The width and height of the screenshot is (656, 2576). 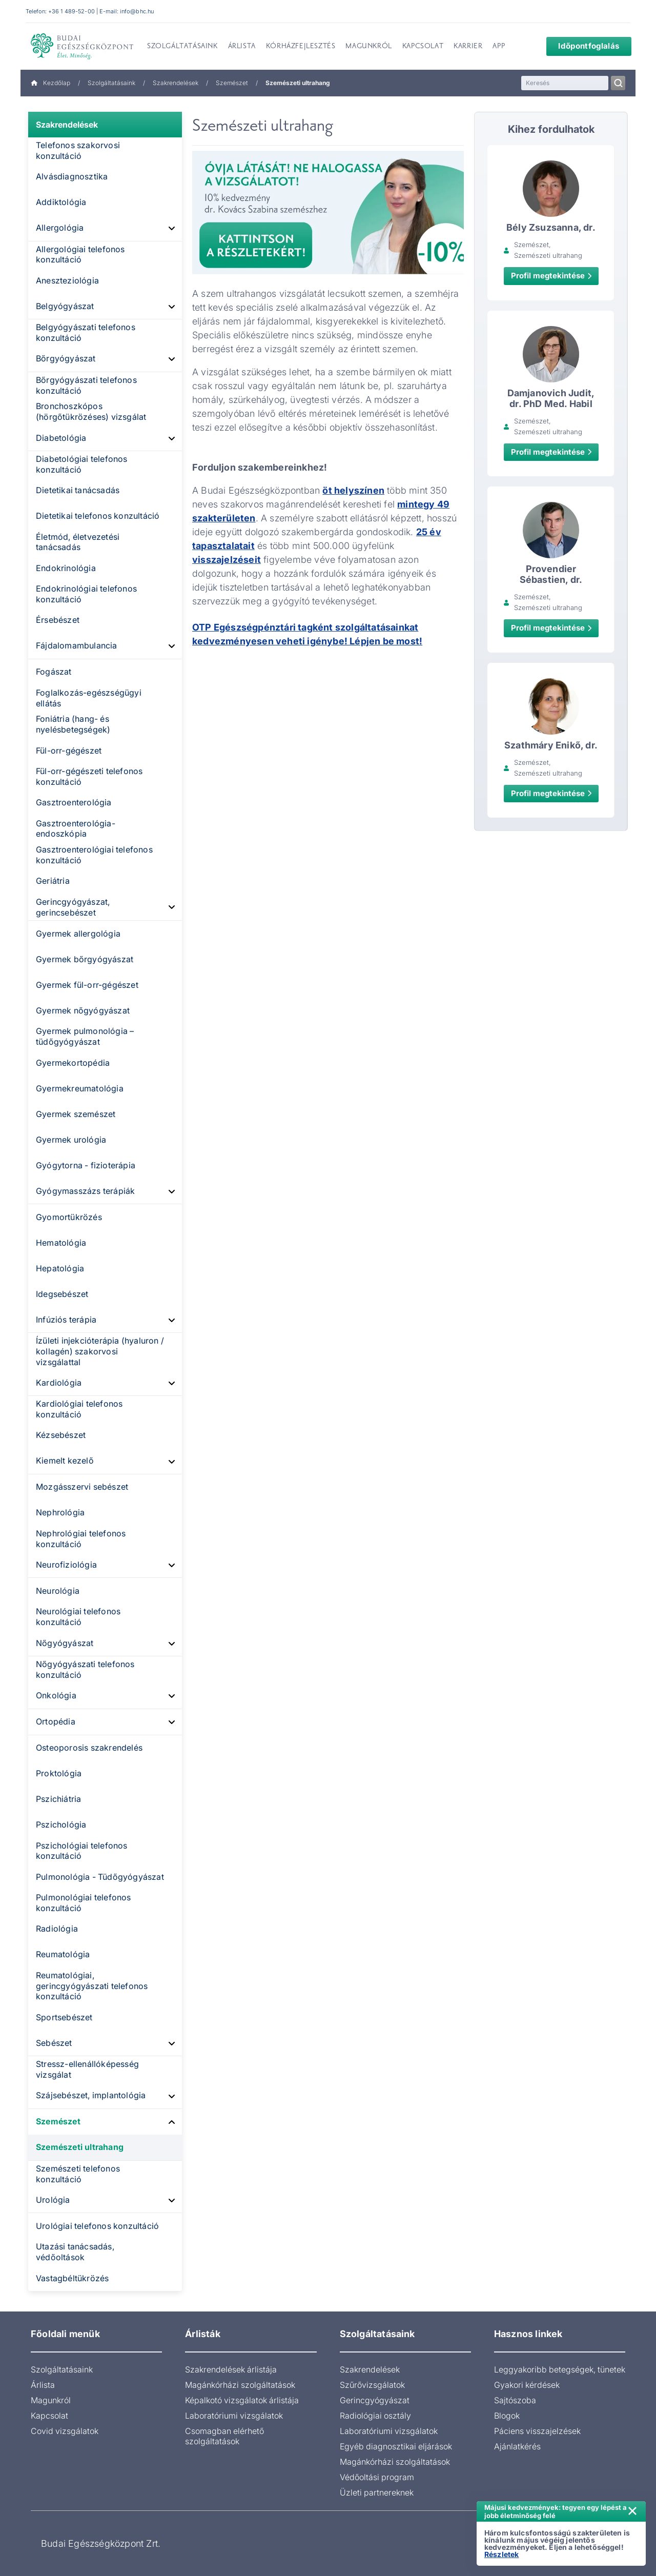 What do you see at coordinates (85, 1669) in the screenshot?
I see `Nőgyógyászati telefonos konzultáció` at bounding box center [85, 1669].